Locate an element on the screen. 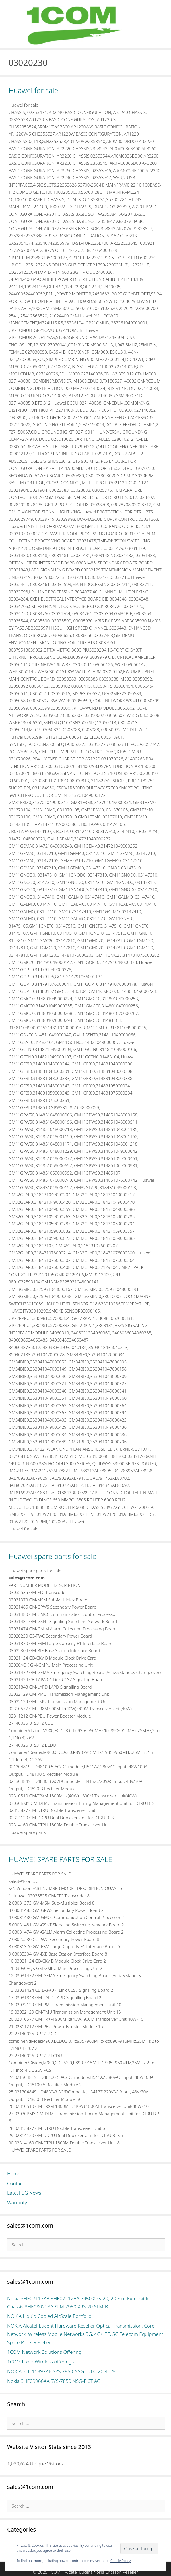 This screenshot has width=171, height=2576. 1COM Network Solutions Offering is located at coordinates (44, 2352).